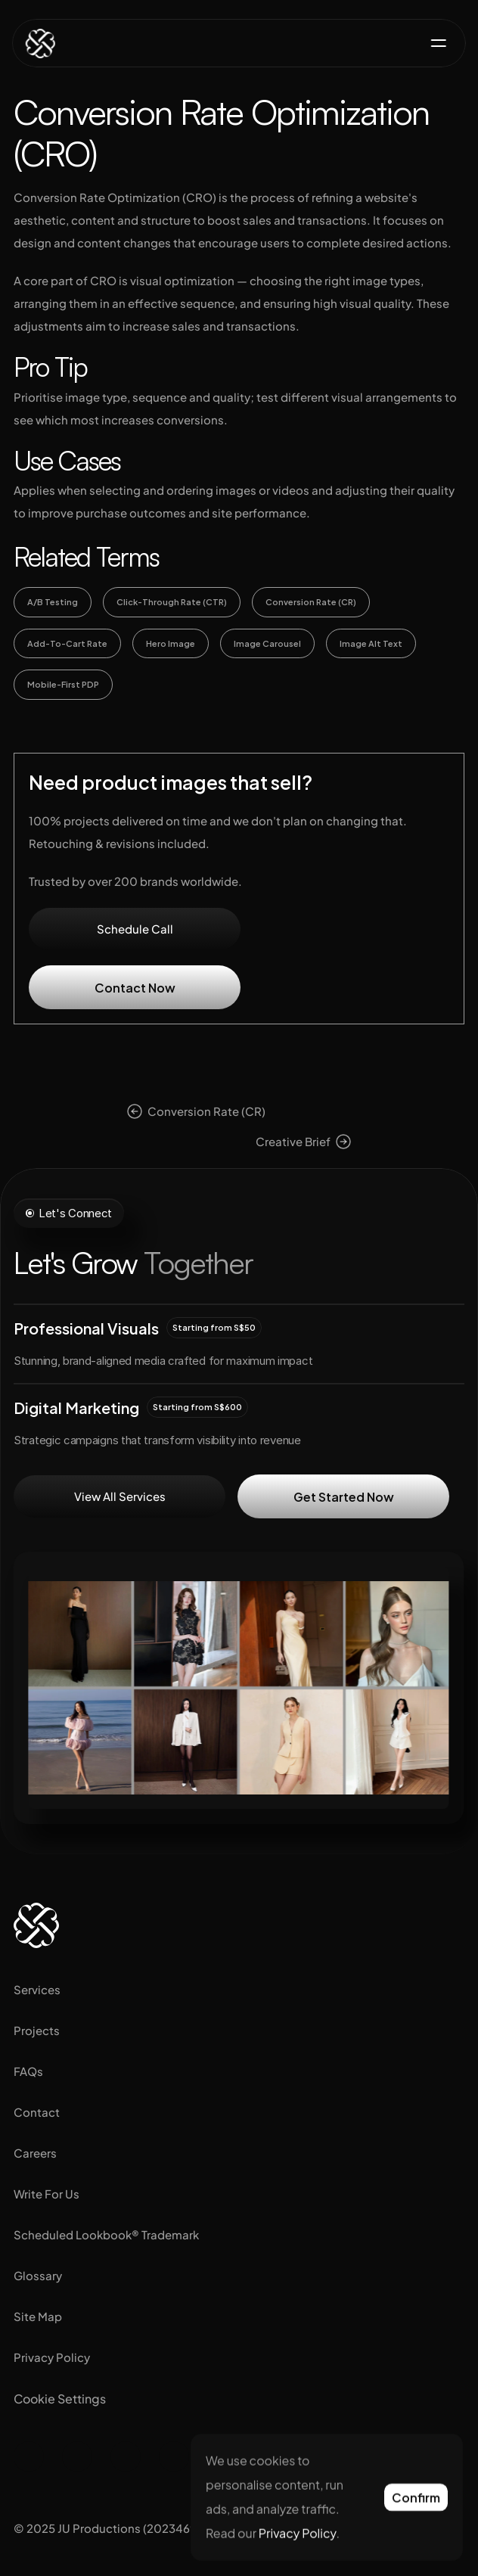 Image resolution: width=478 pixels, height=2576 pixels. I want to click on Projects, so click(37, 2030).